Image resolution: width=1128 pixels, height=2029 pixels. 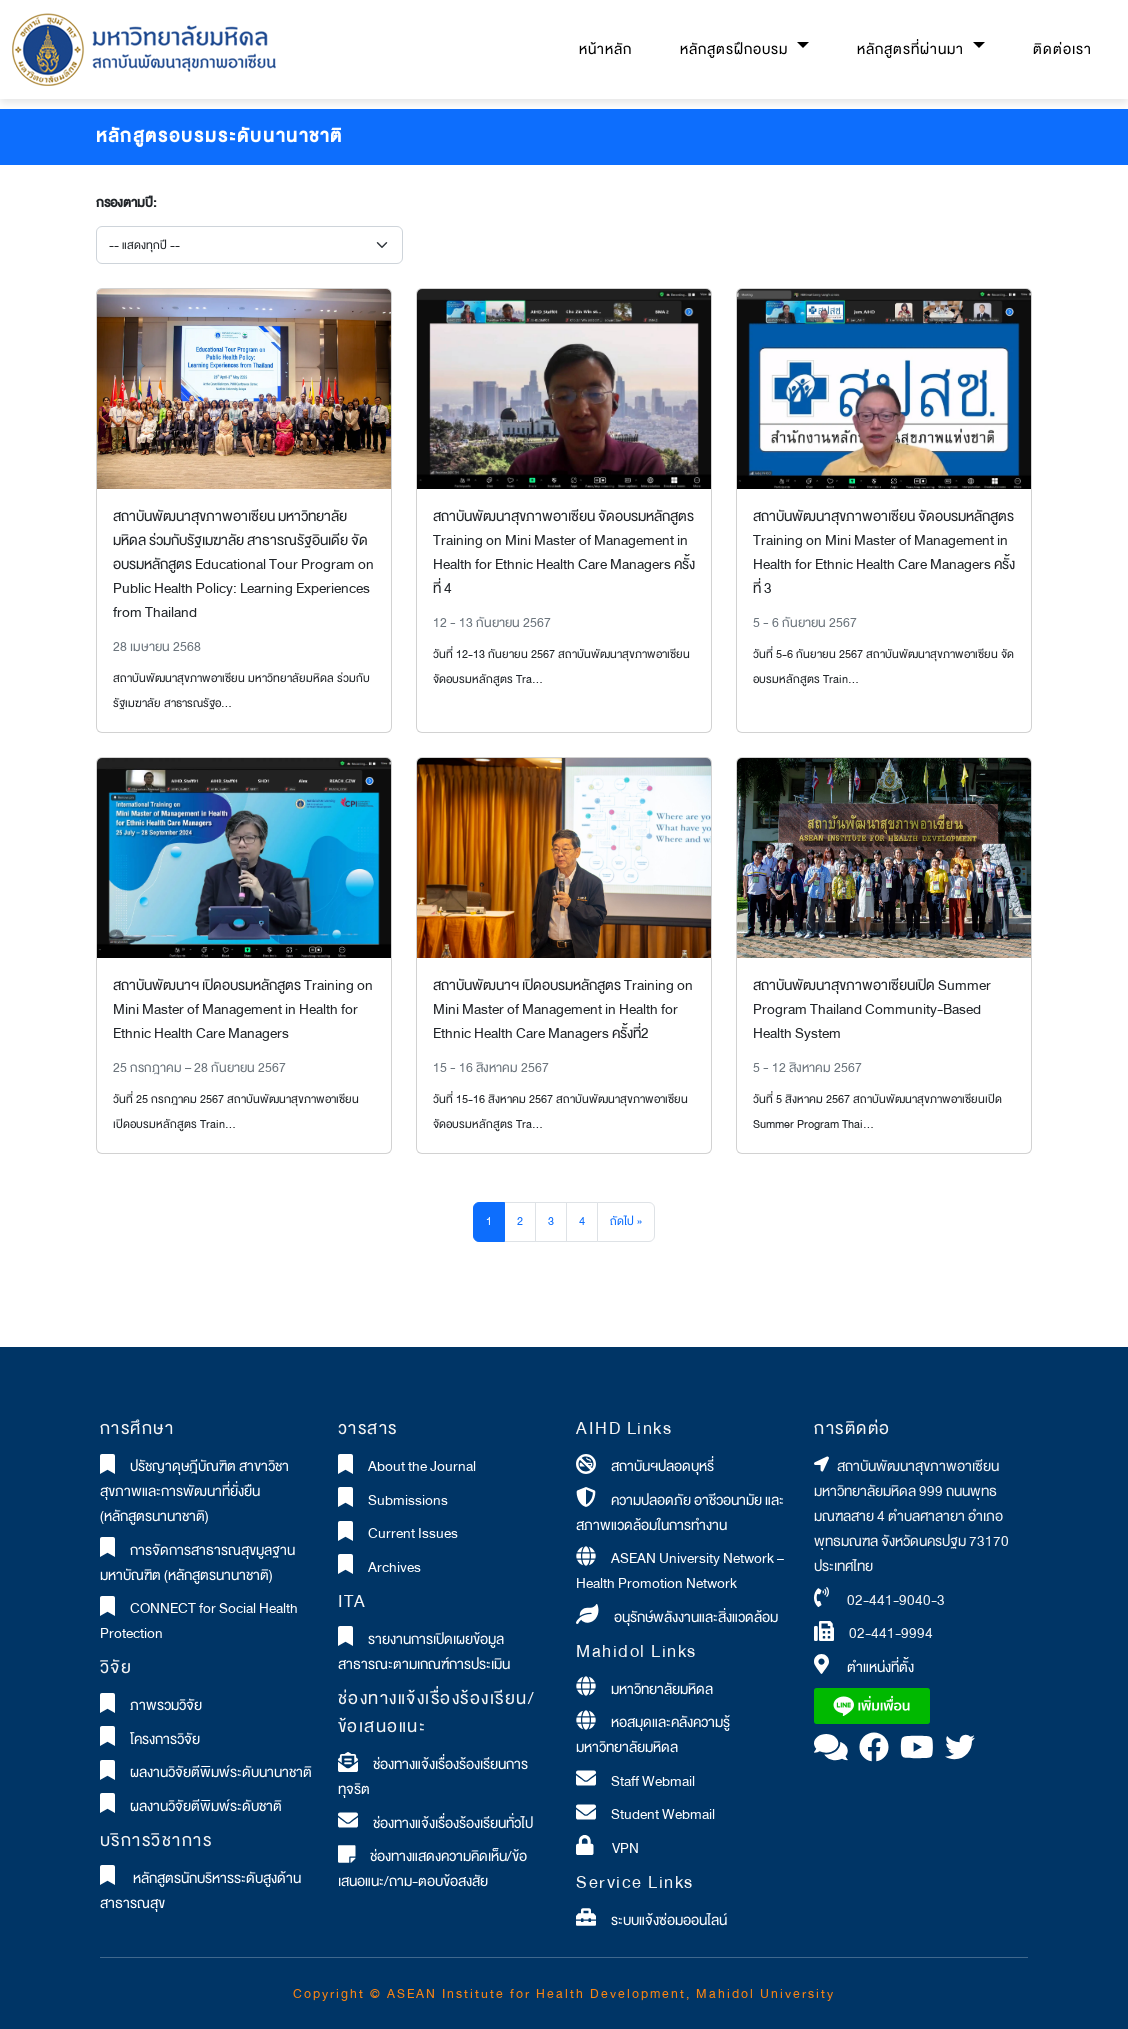 I want to click on หน้าหลัก, so click(x=605, y=49).